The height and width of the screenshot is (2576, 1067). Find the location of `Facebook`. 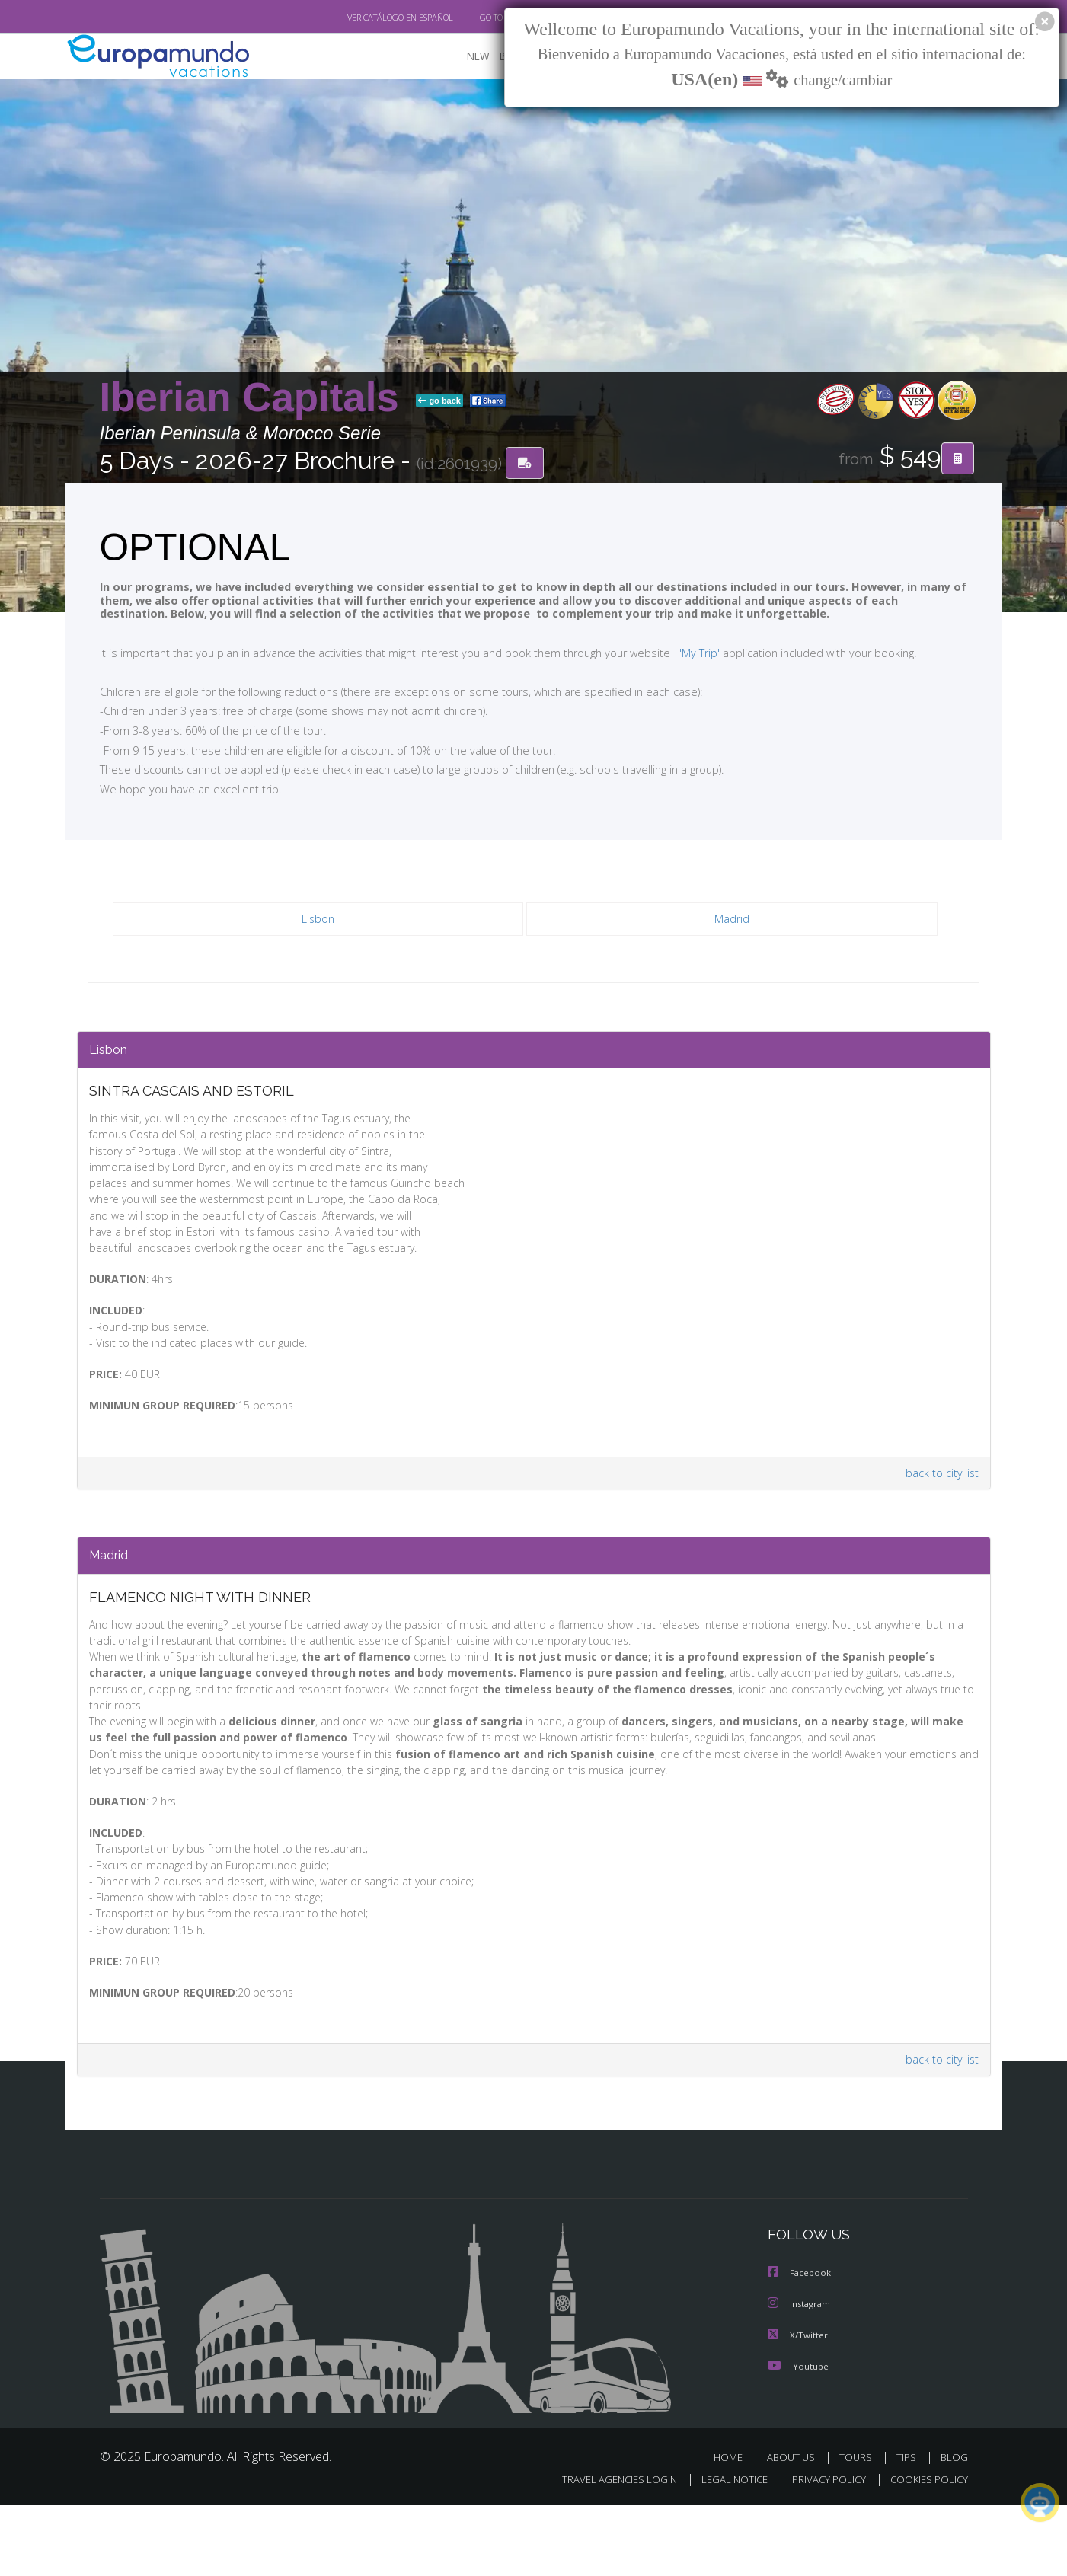

Facebook is located at coordinates (800, 2346).